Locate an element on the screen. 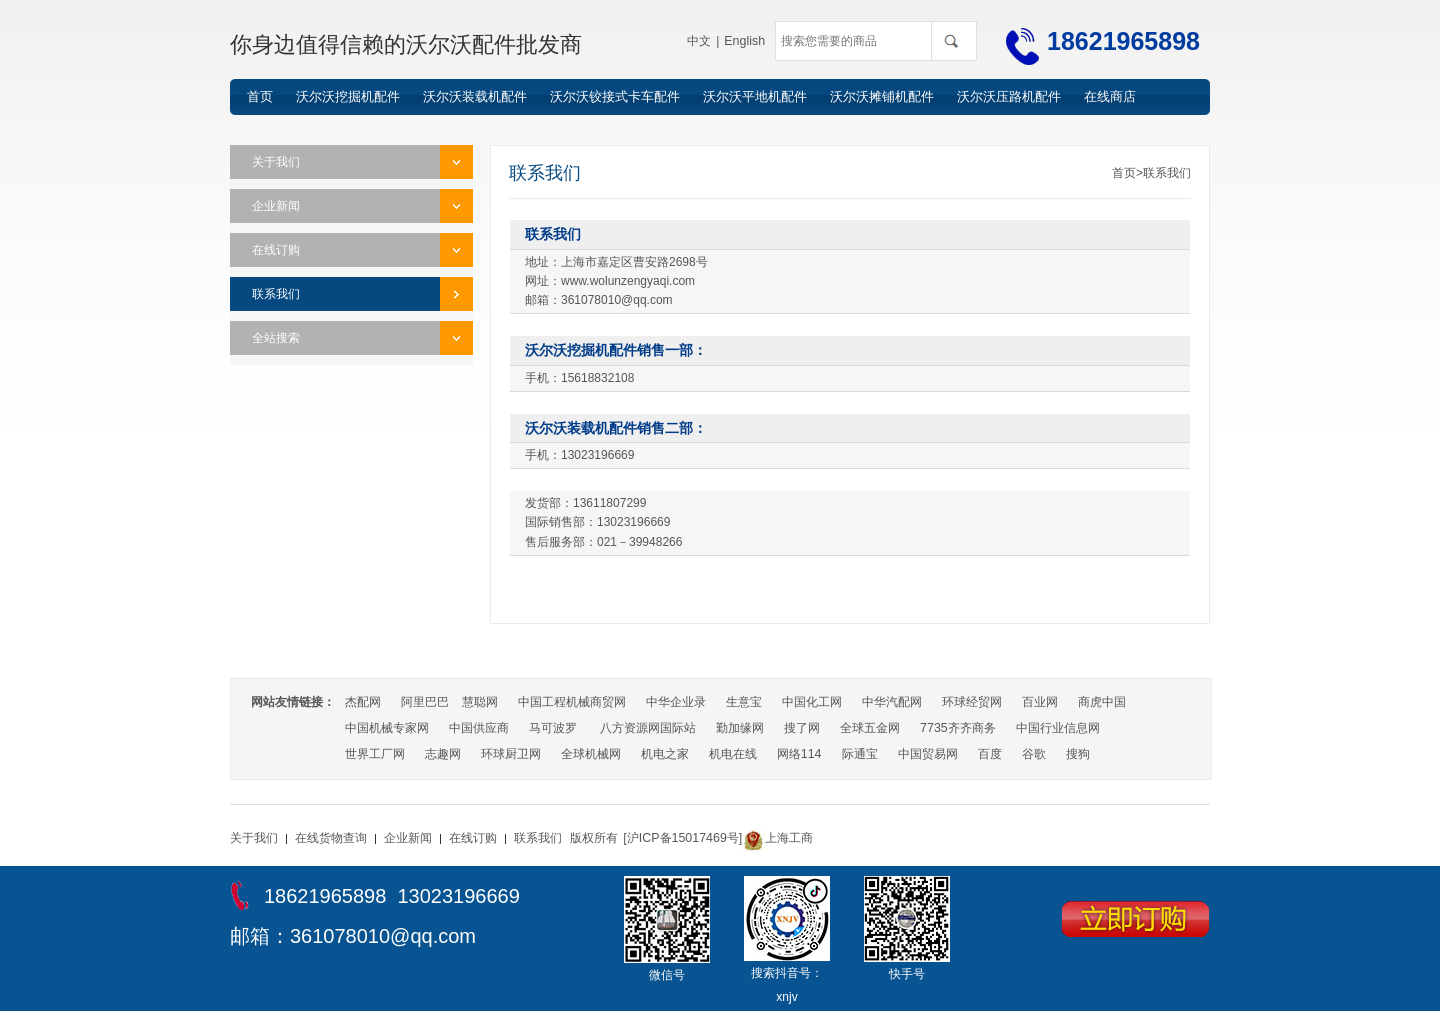 This screenshot has width=1440, height=1011. 中国工程机械商贸网 is located at coordinates (572, 702).